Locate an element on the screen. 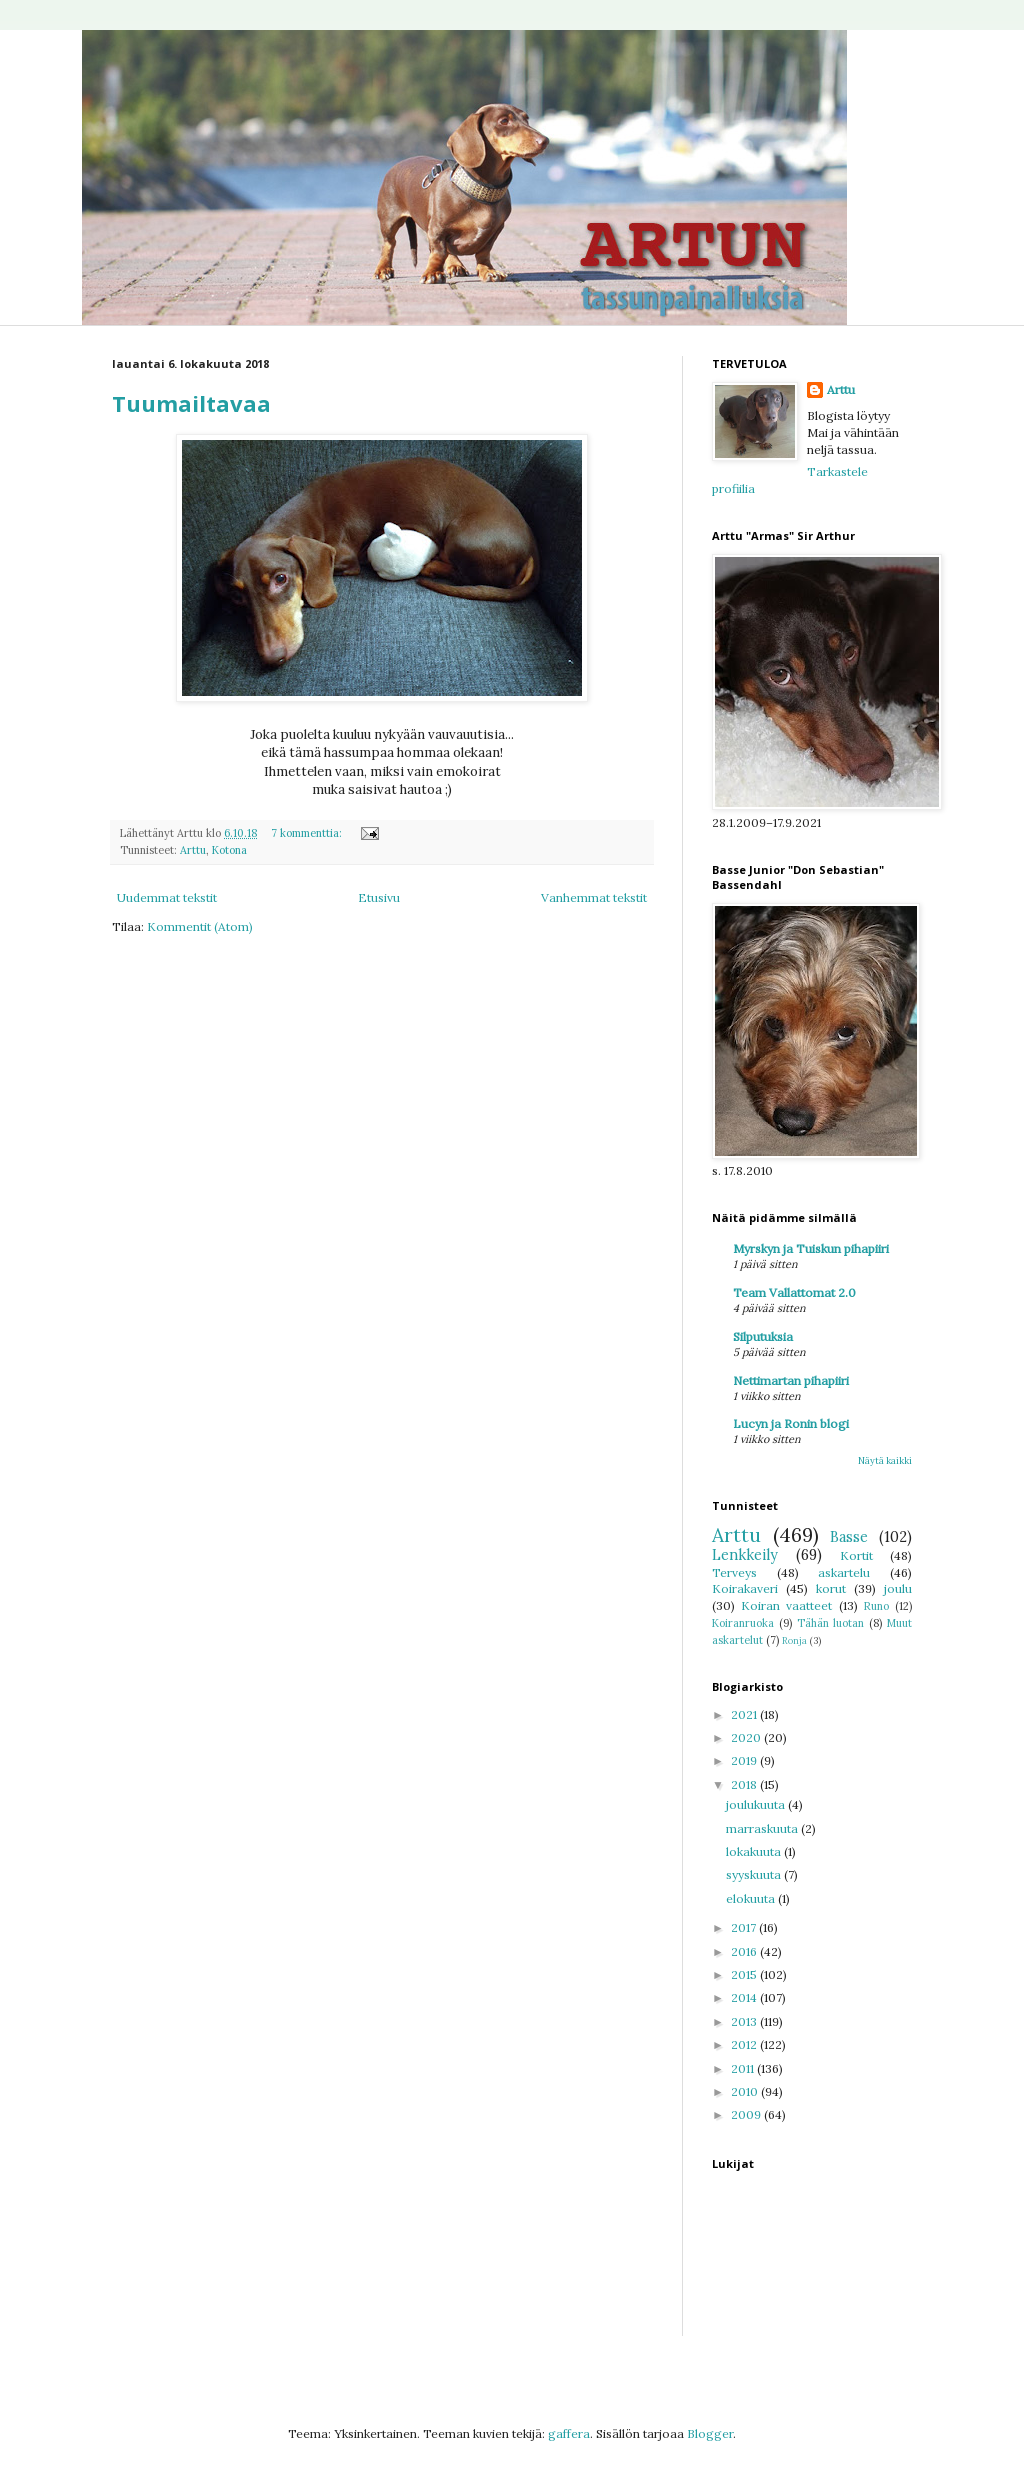 The height and width of the screenshot is (2473, 1024). Kortit is located at coordinates (856, 1555).